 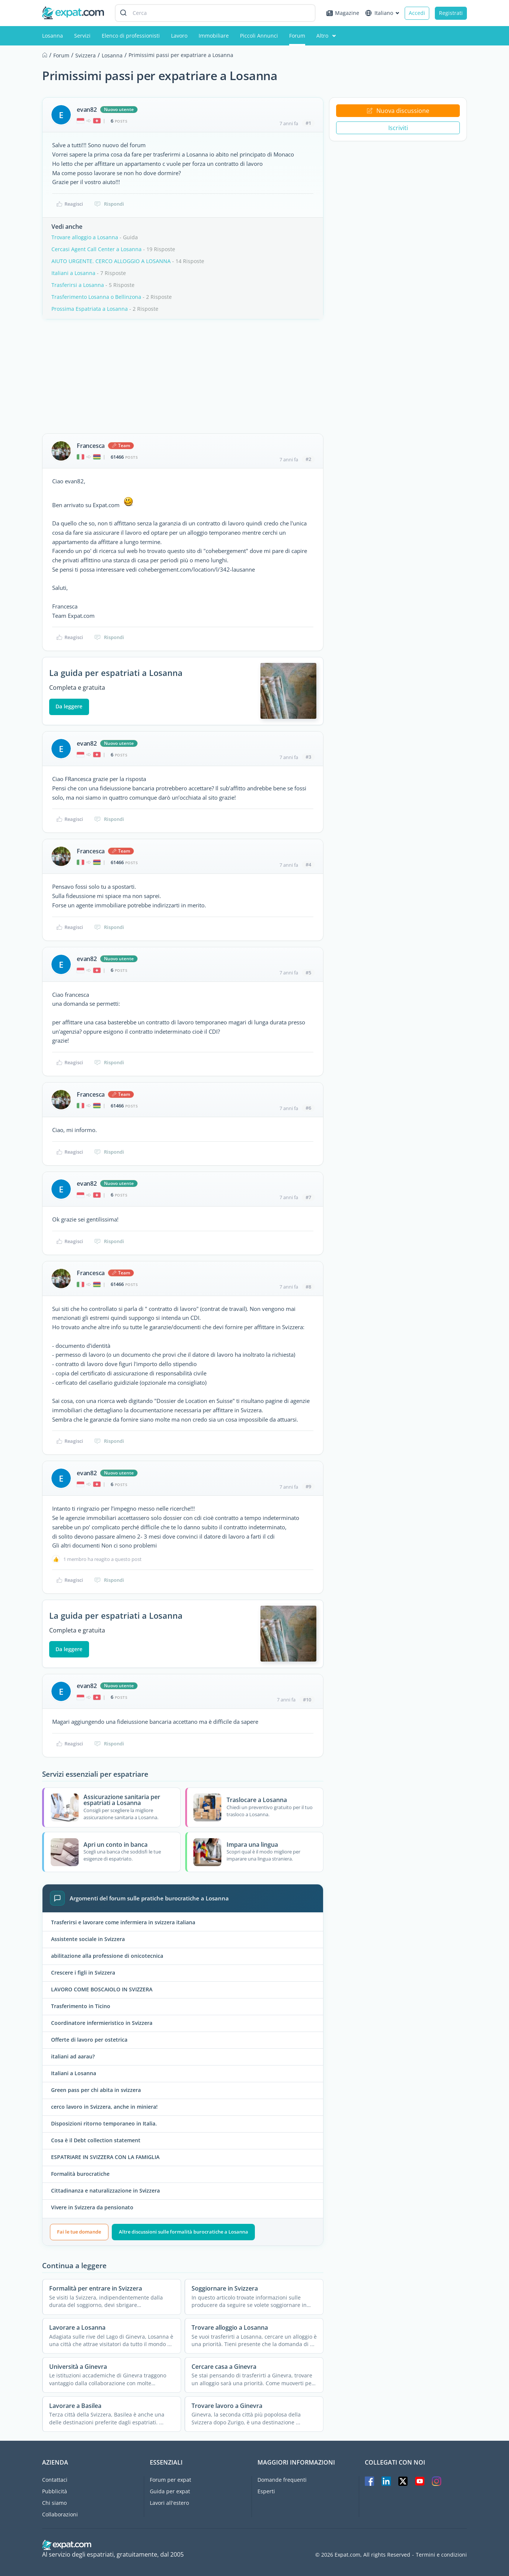 What do you see at coordinates (170, 2479) in the screenshot?
I see `Forum per expat` at bounding box center [170, 2479].